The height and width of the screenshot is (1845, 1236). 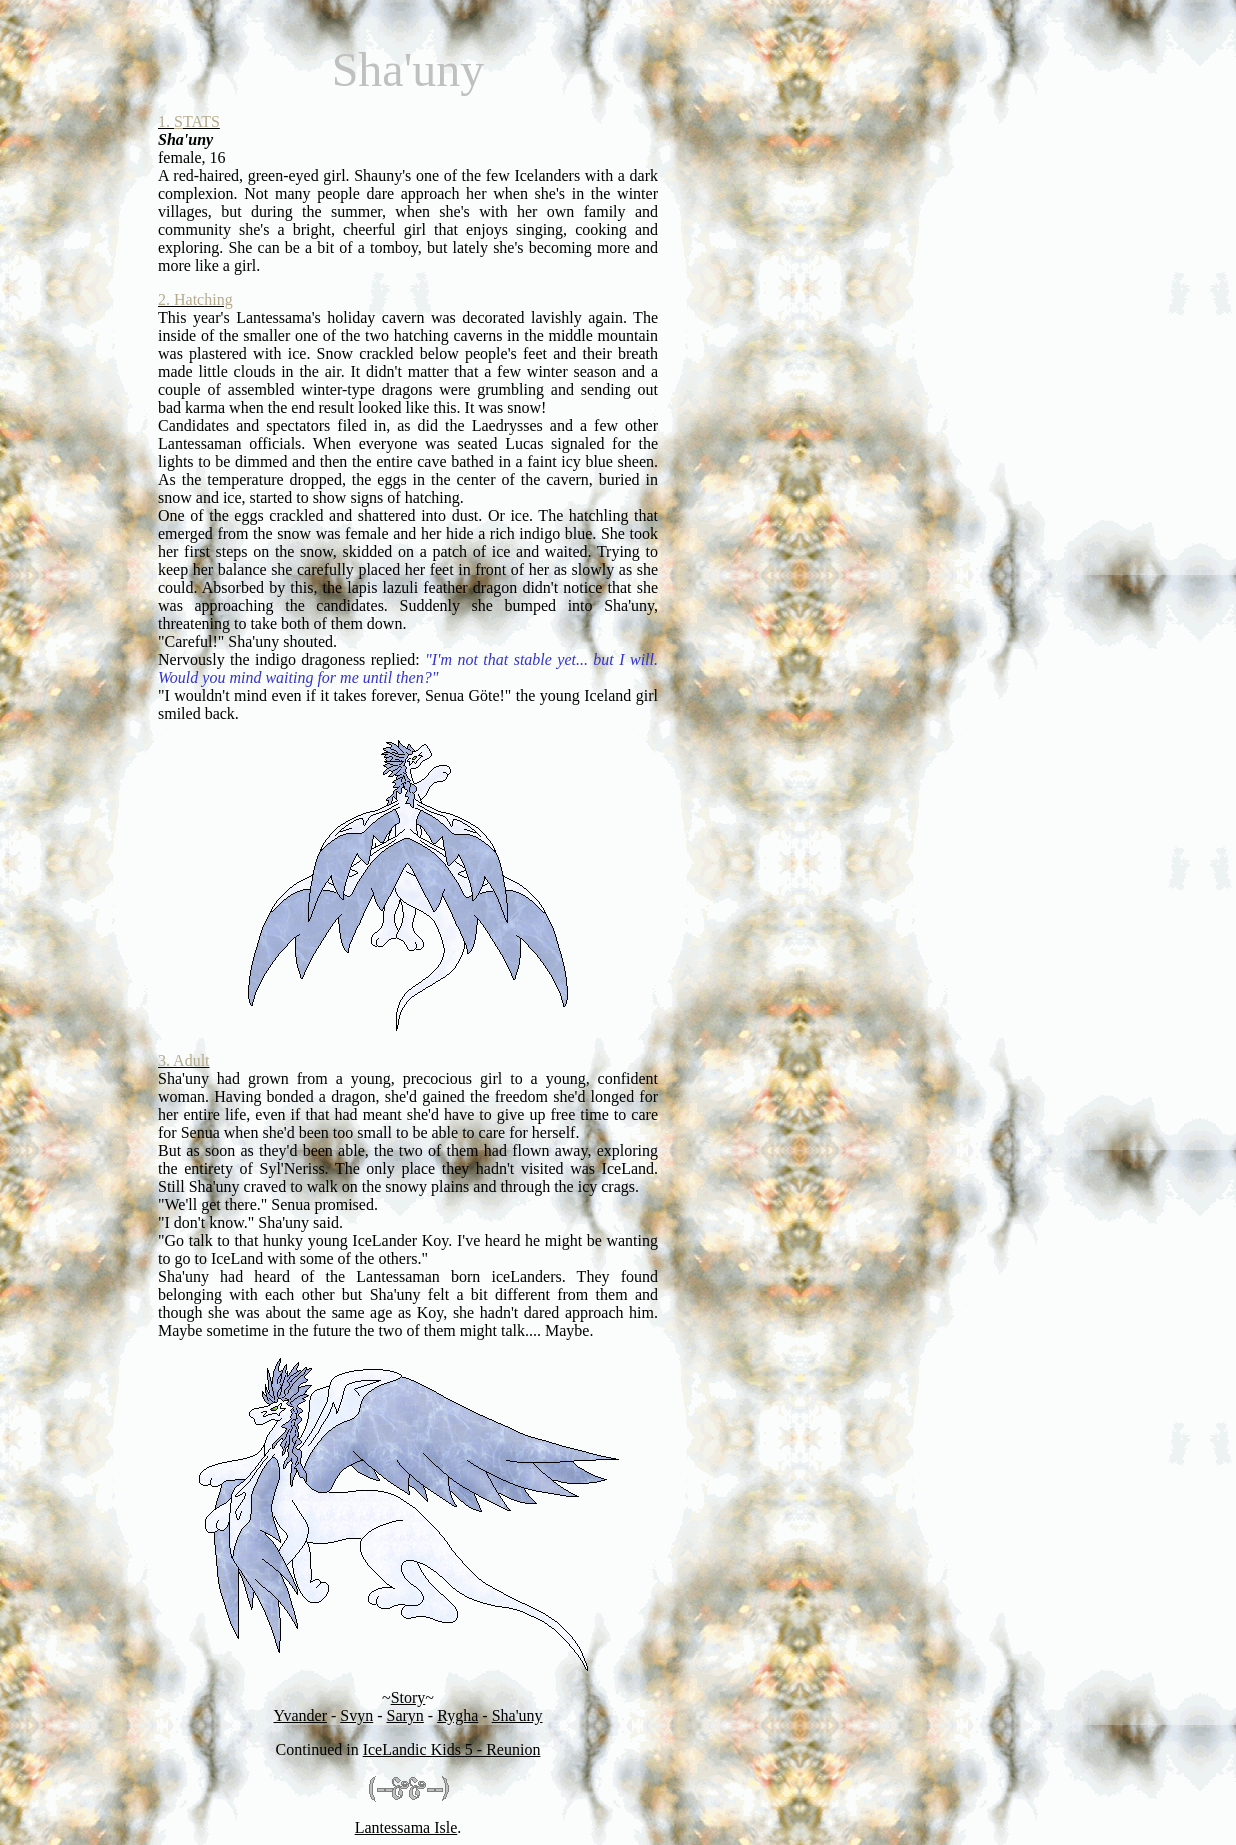 I want to click on IceLandic Kids 5 - Reunion, so click(x=452, y=1749).